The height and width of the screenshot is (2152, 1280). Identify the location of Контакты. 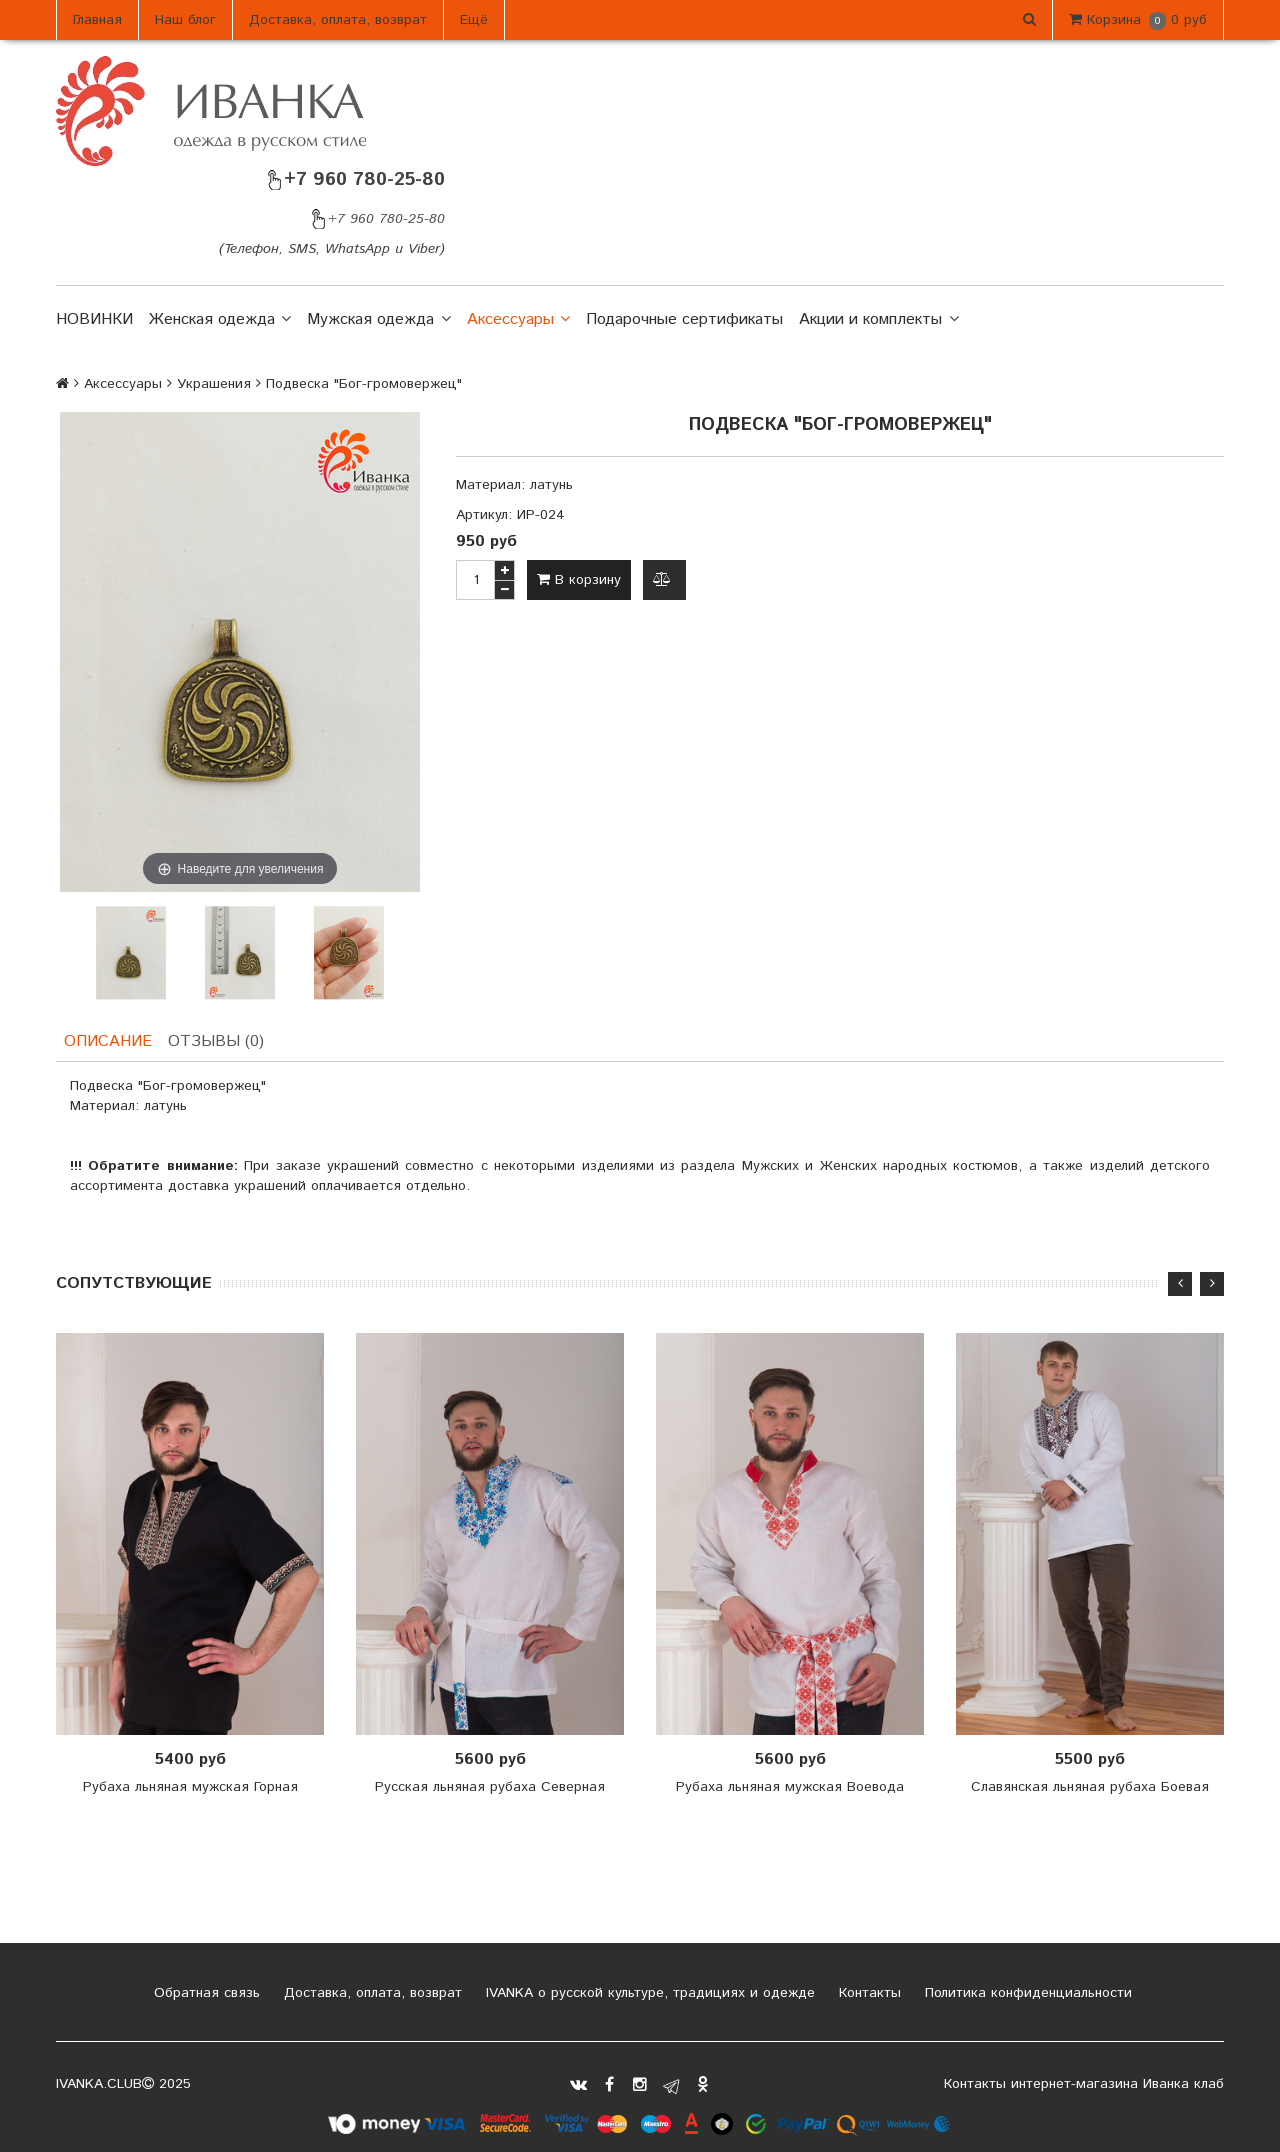
(867, 1993).